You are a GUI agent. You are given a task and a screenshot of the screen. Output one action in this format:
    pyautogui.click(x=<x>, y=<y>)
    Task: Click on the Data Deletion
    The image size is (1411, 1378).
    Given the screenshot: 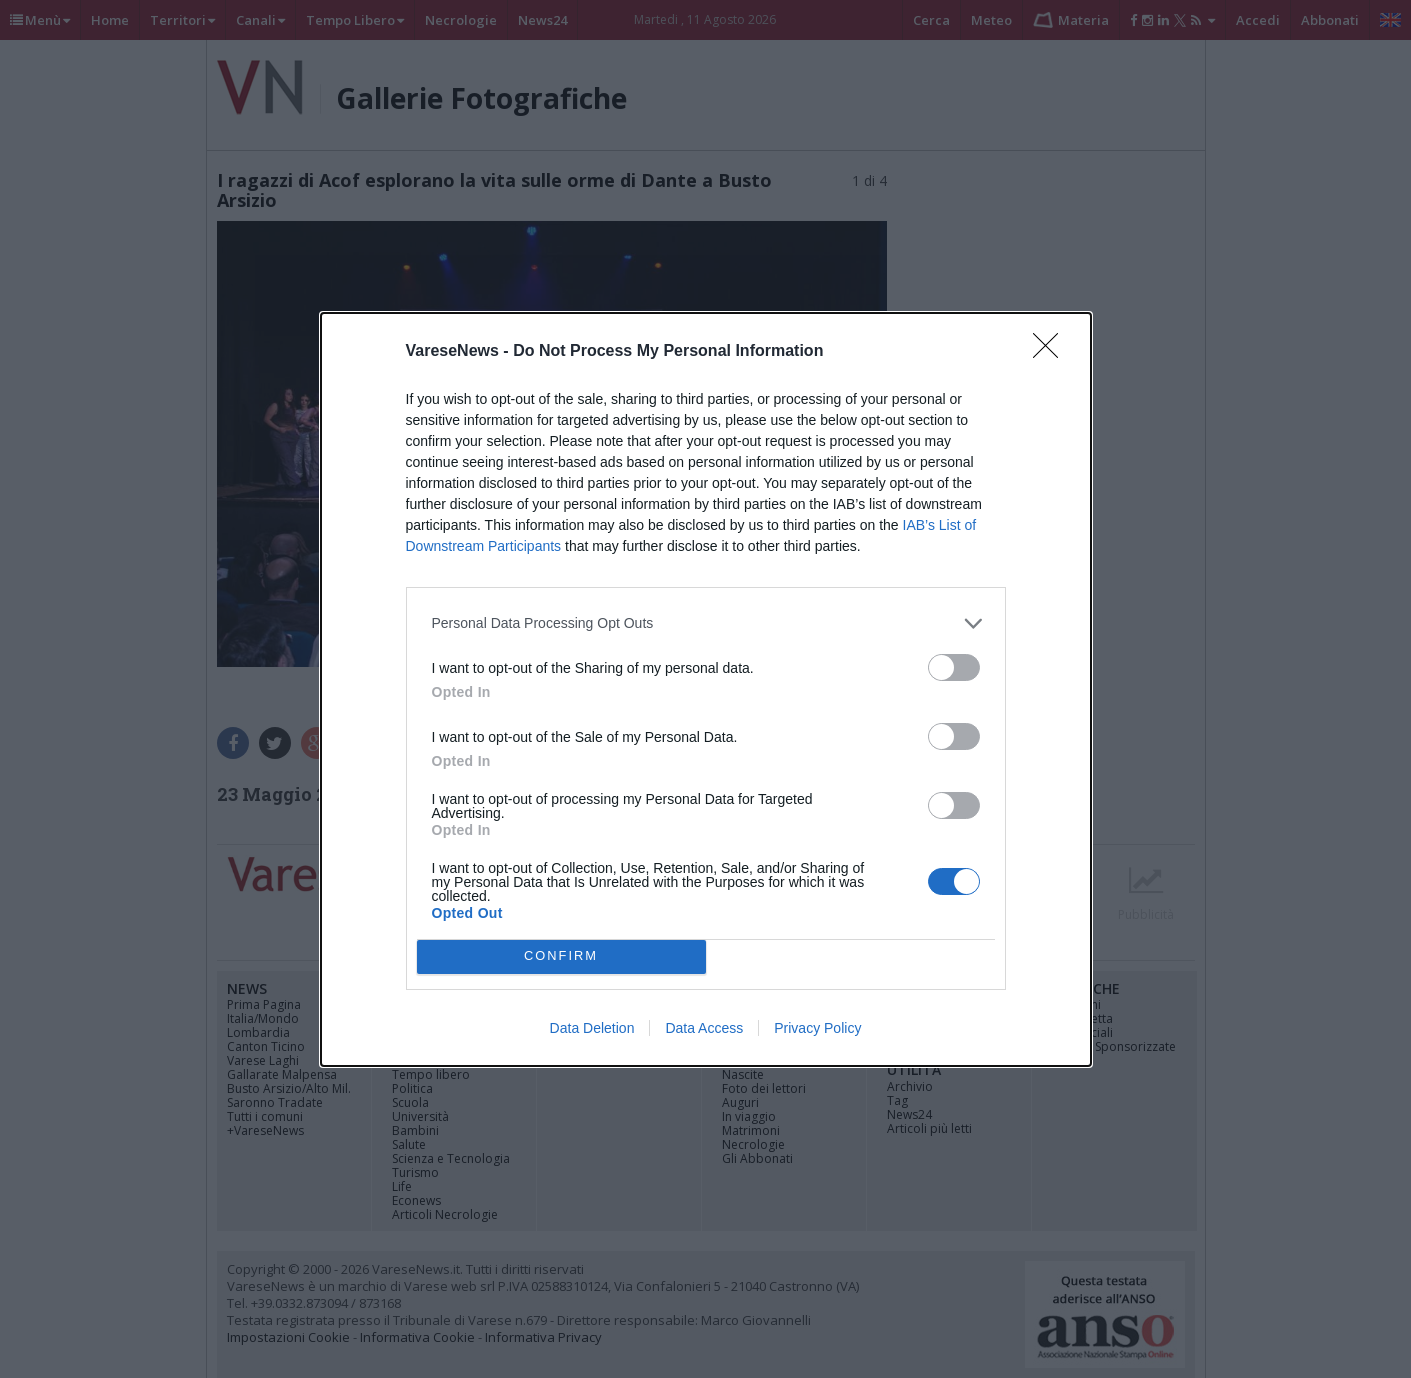 What is the action you would take?
    pyautogui.click(x=592, y=1028)
    